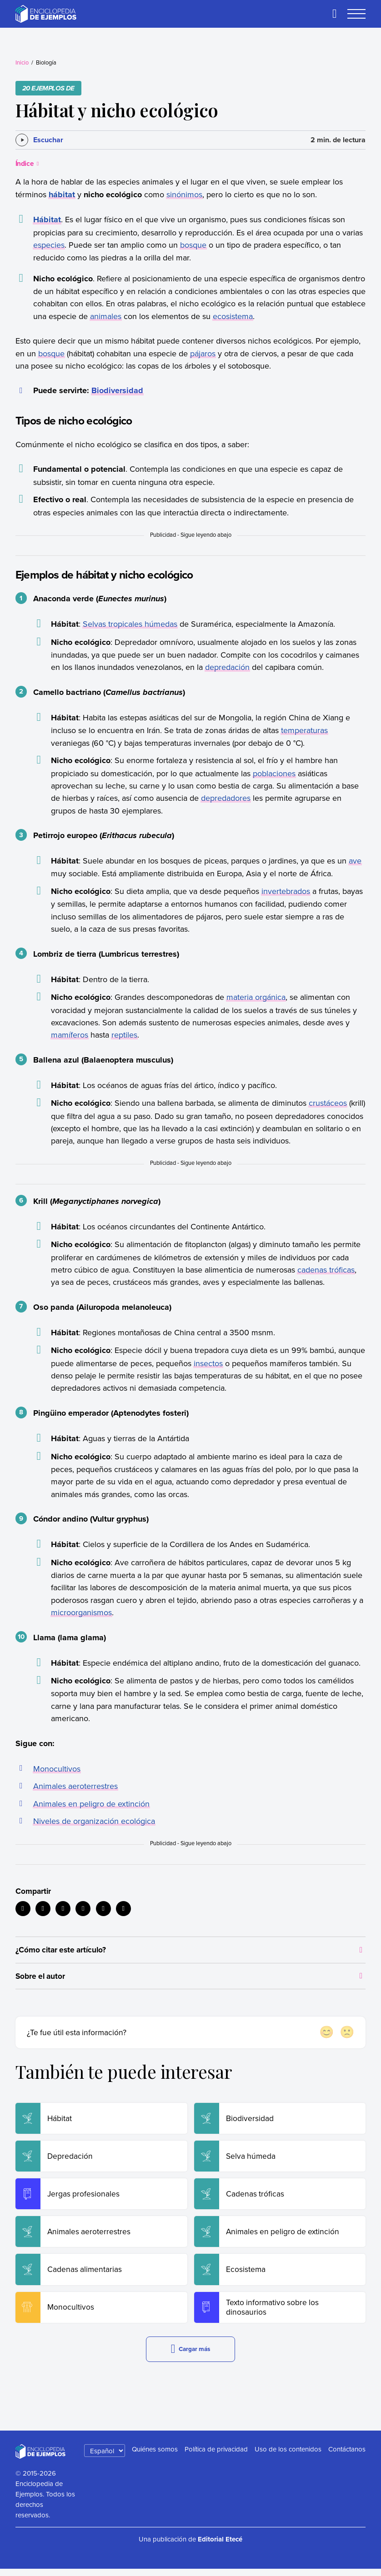  Describe the element at coordinates (226, 798) in the screenshot. I see `depredadores` at that location.